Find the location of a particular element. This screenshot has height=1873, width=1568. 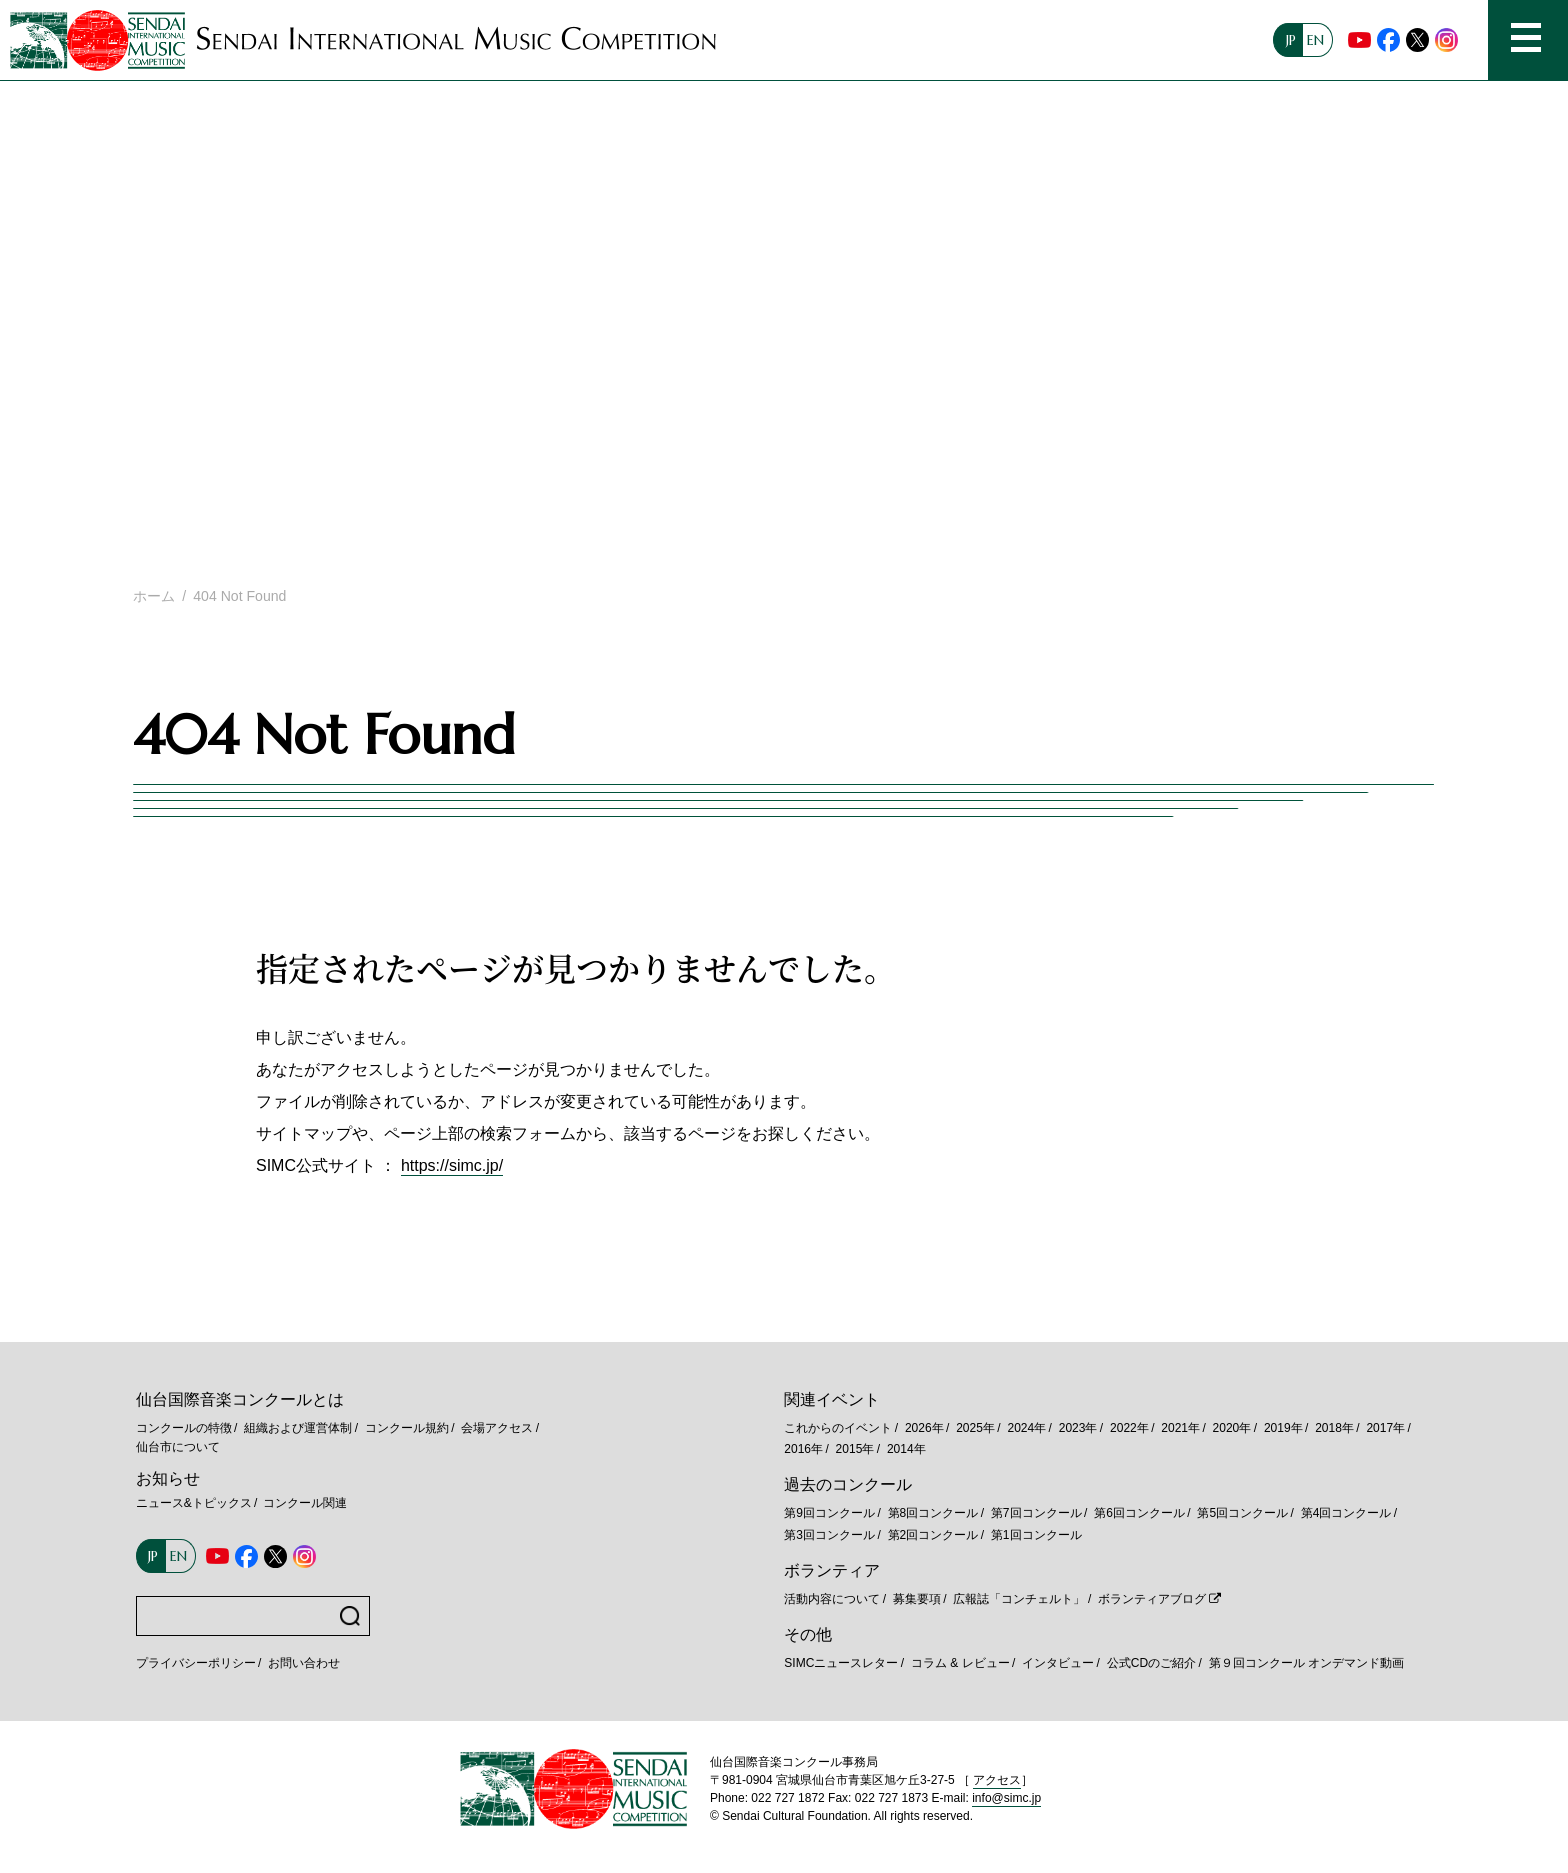

第8回コンクール is located at coordinates (933, 1513).